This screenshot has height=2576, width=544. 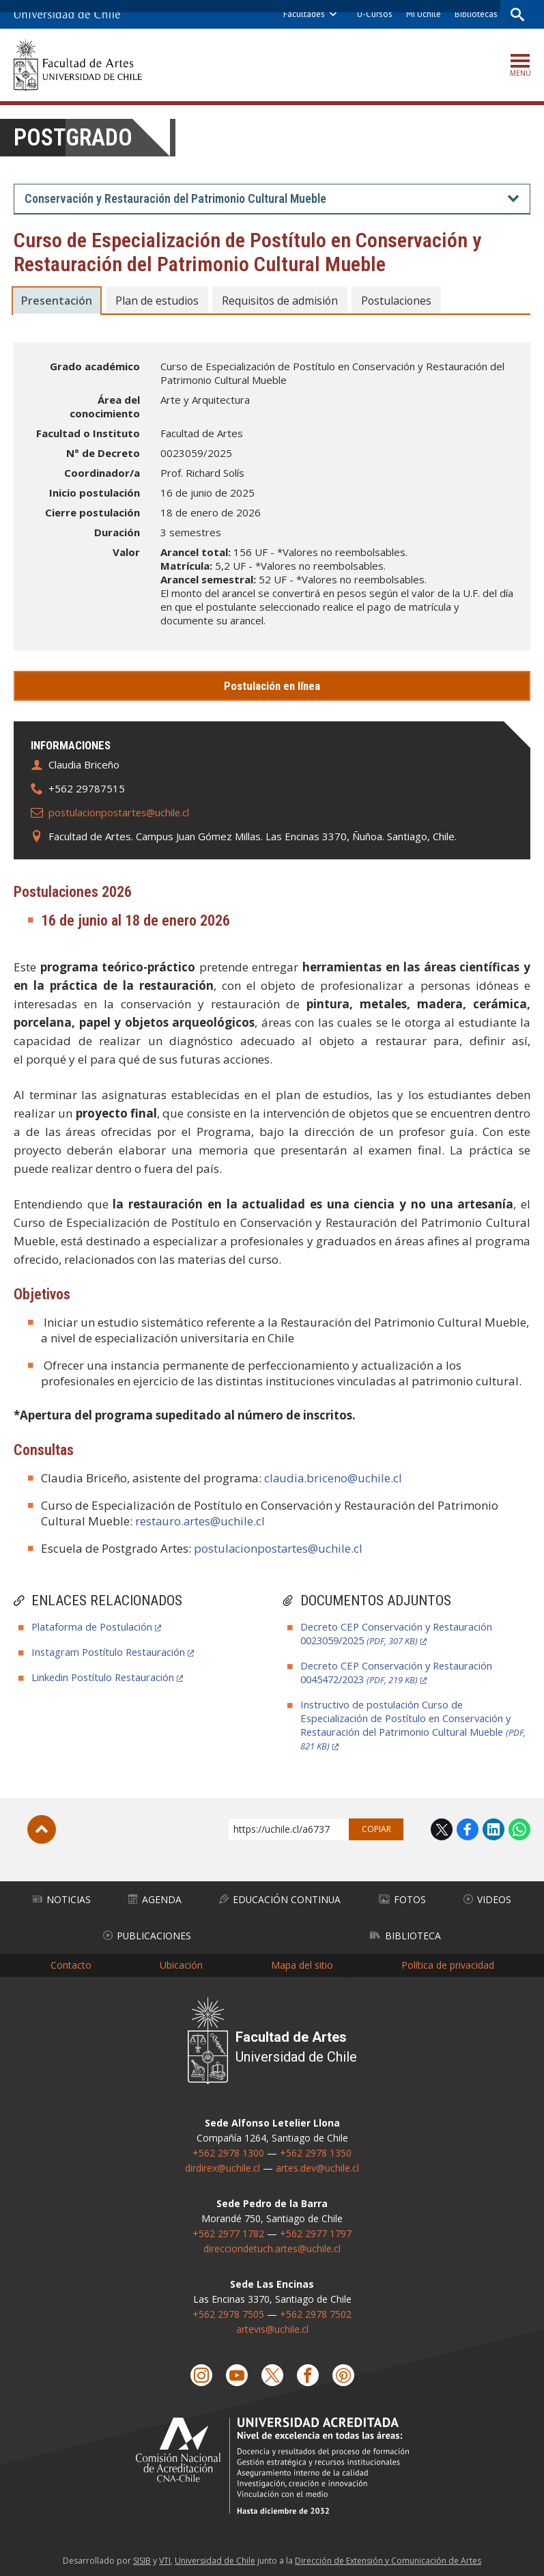 I want to click on +562 2978 1300, so click(x=228, y=2148).